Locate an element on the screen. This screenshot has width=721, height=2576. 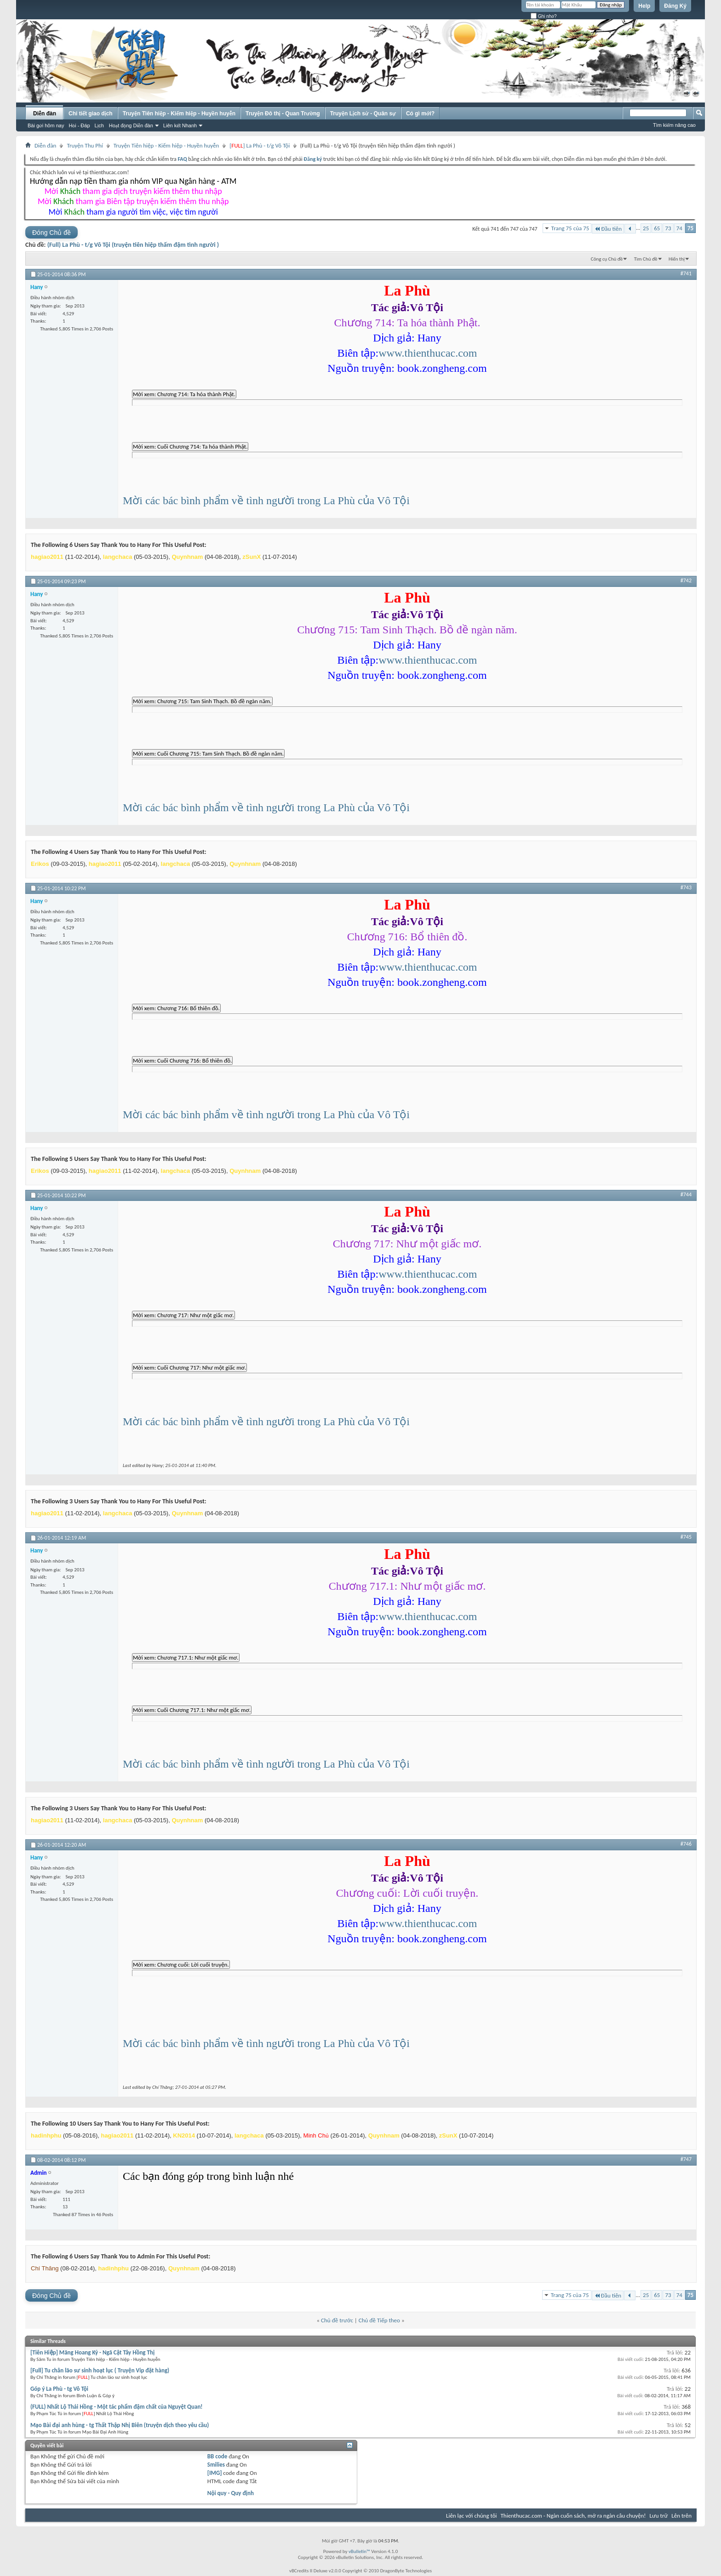
Có gì mới? is located at coordinates (420, 113).